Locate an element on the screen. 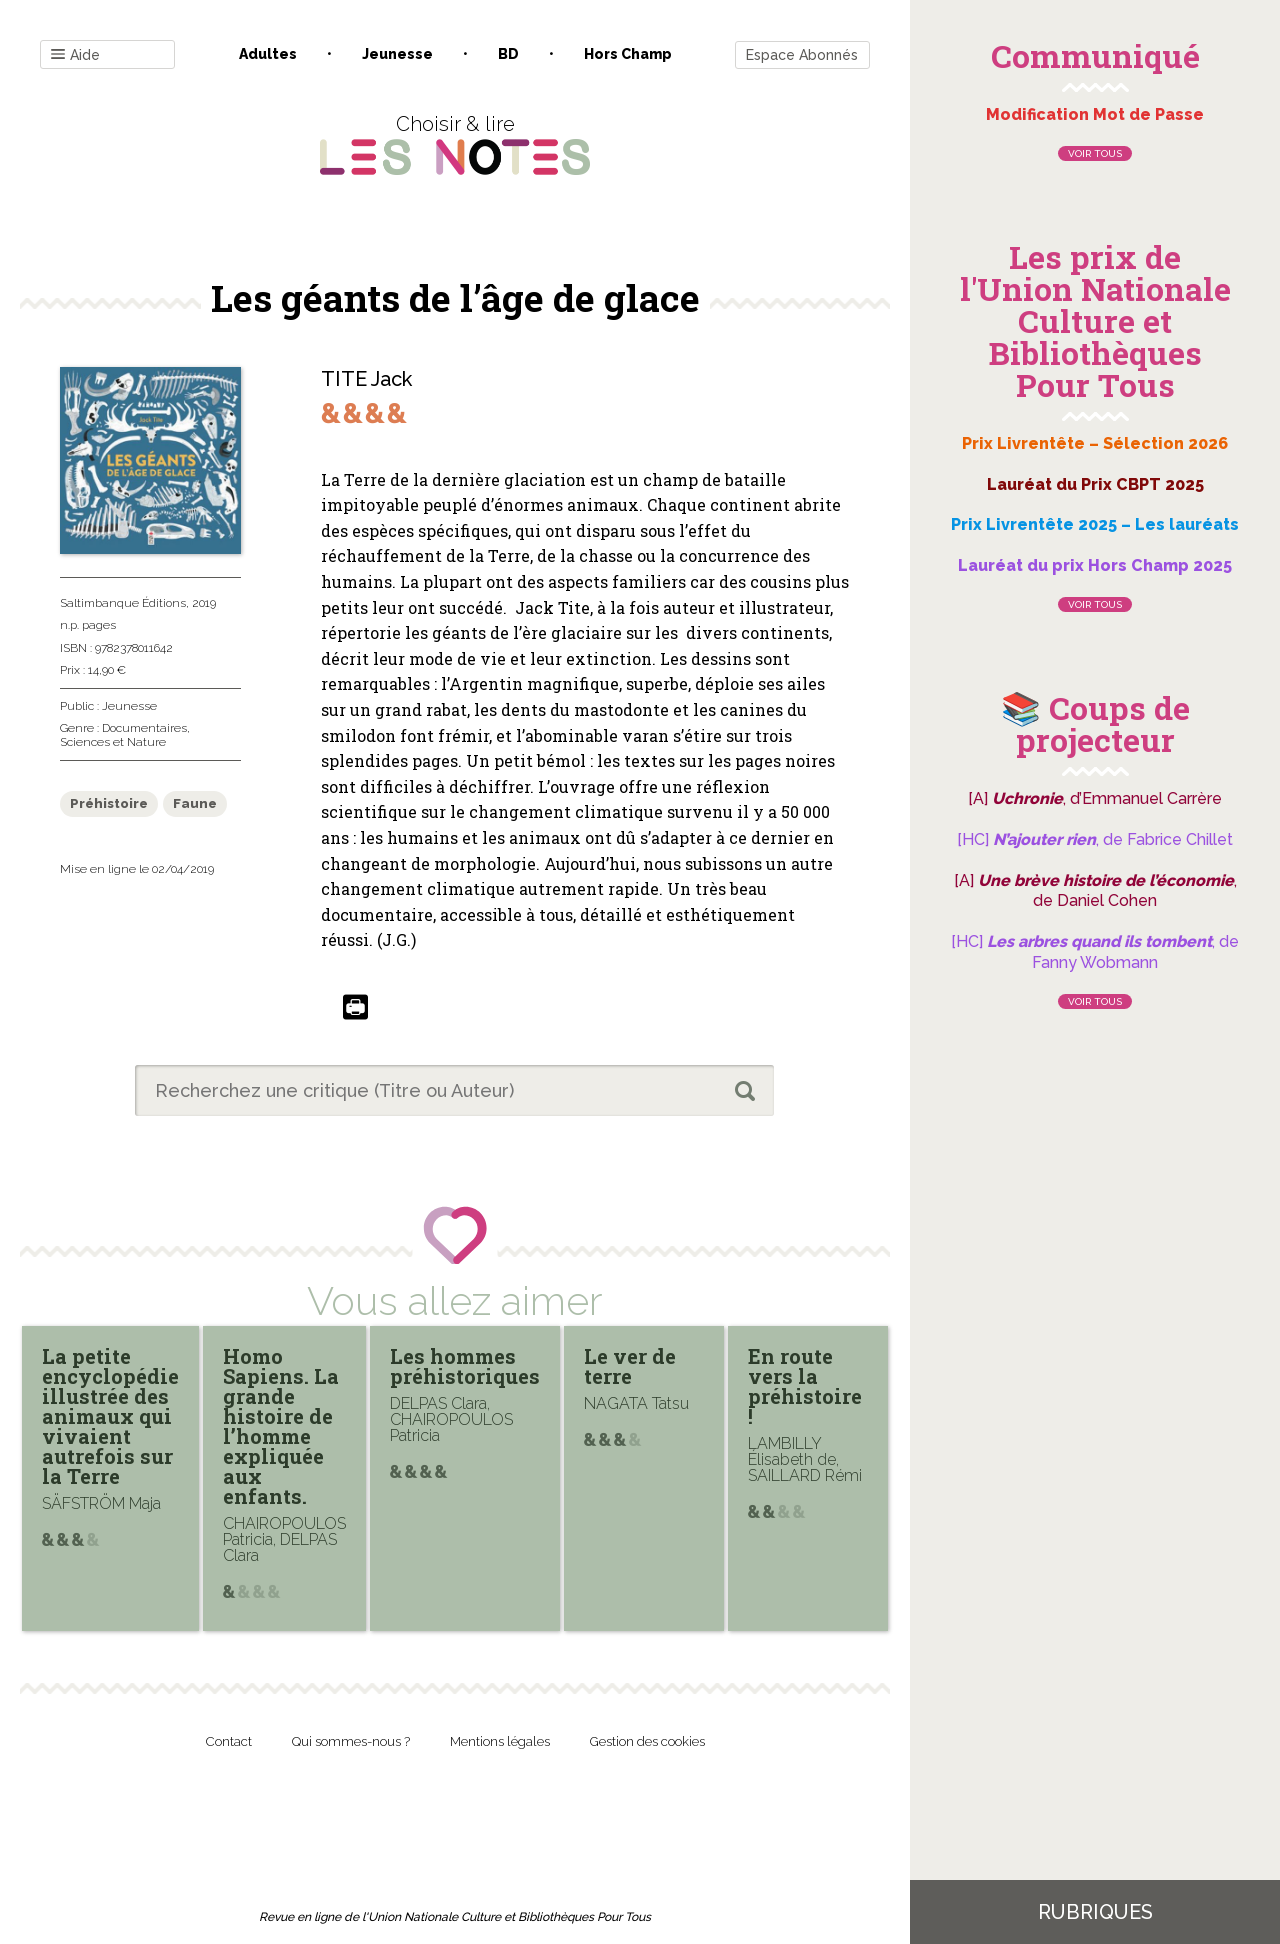 This screenshot has width=1280, height=1944. Homo Sapiens. La grande histoire de l’homme expliquée aux enfants. is located at coordinates (281, 1426).